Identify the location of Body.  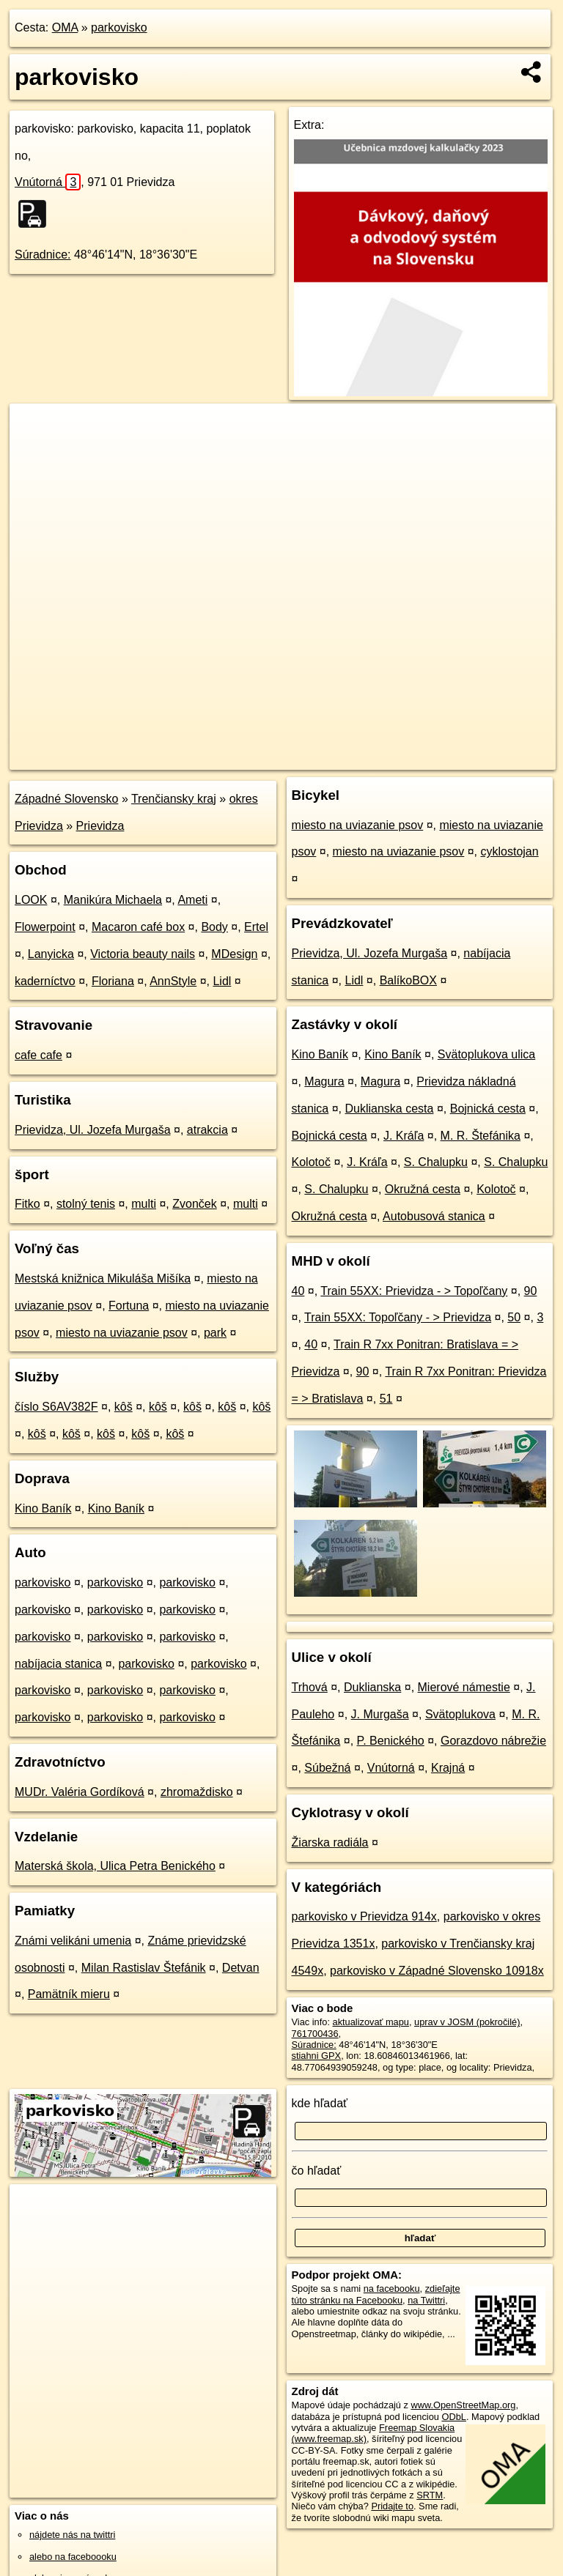
(214, 927).